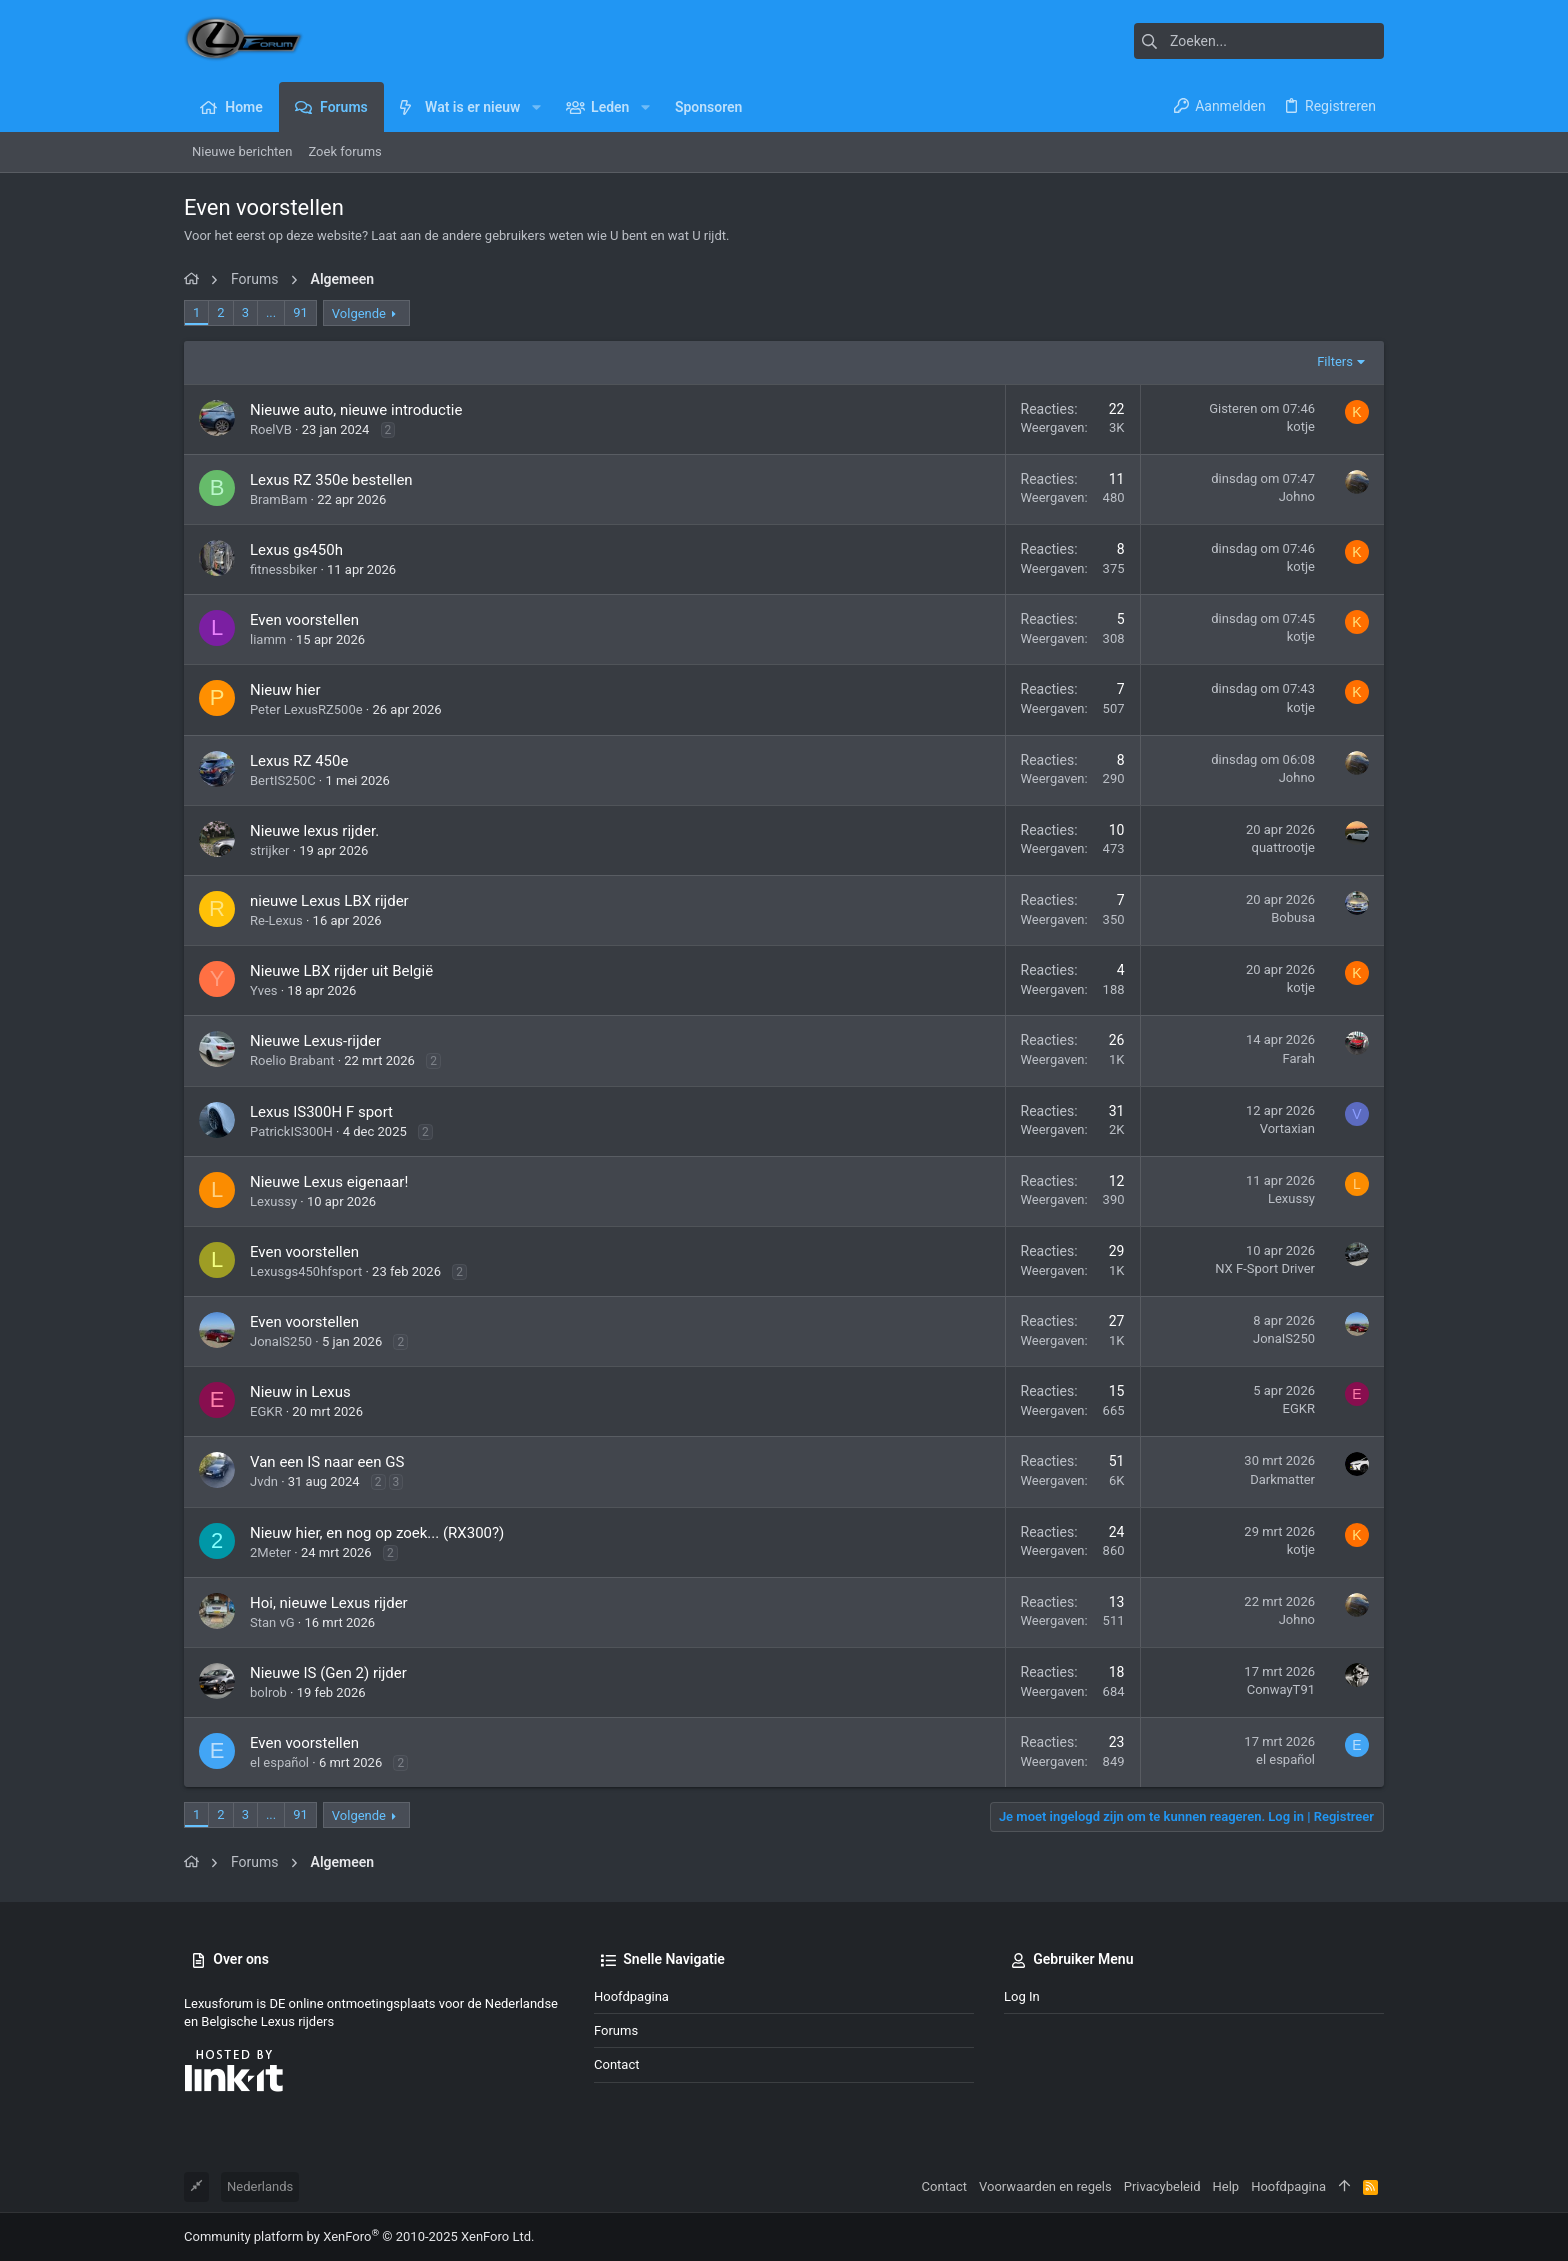 This screenshot has width=1568, height=2261. Describe the element at coordinates (359, 313) in the screenshot. I see `Volgende` at that location.